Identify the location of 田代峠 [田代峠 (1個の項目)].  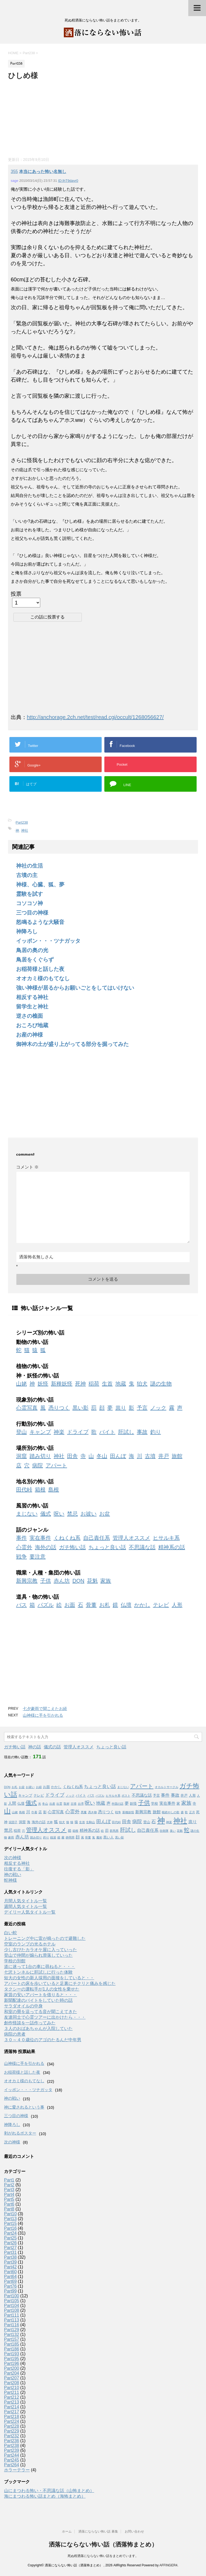
(116, 1822).